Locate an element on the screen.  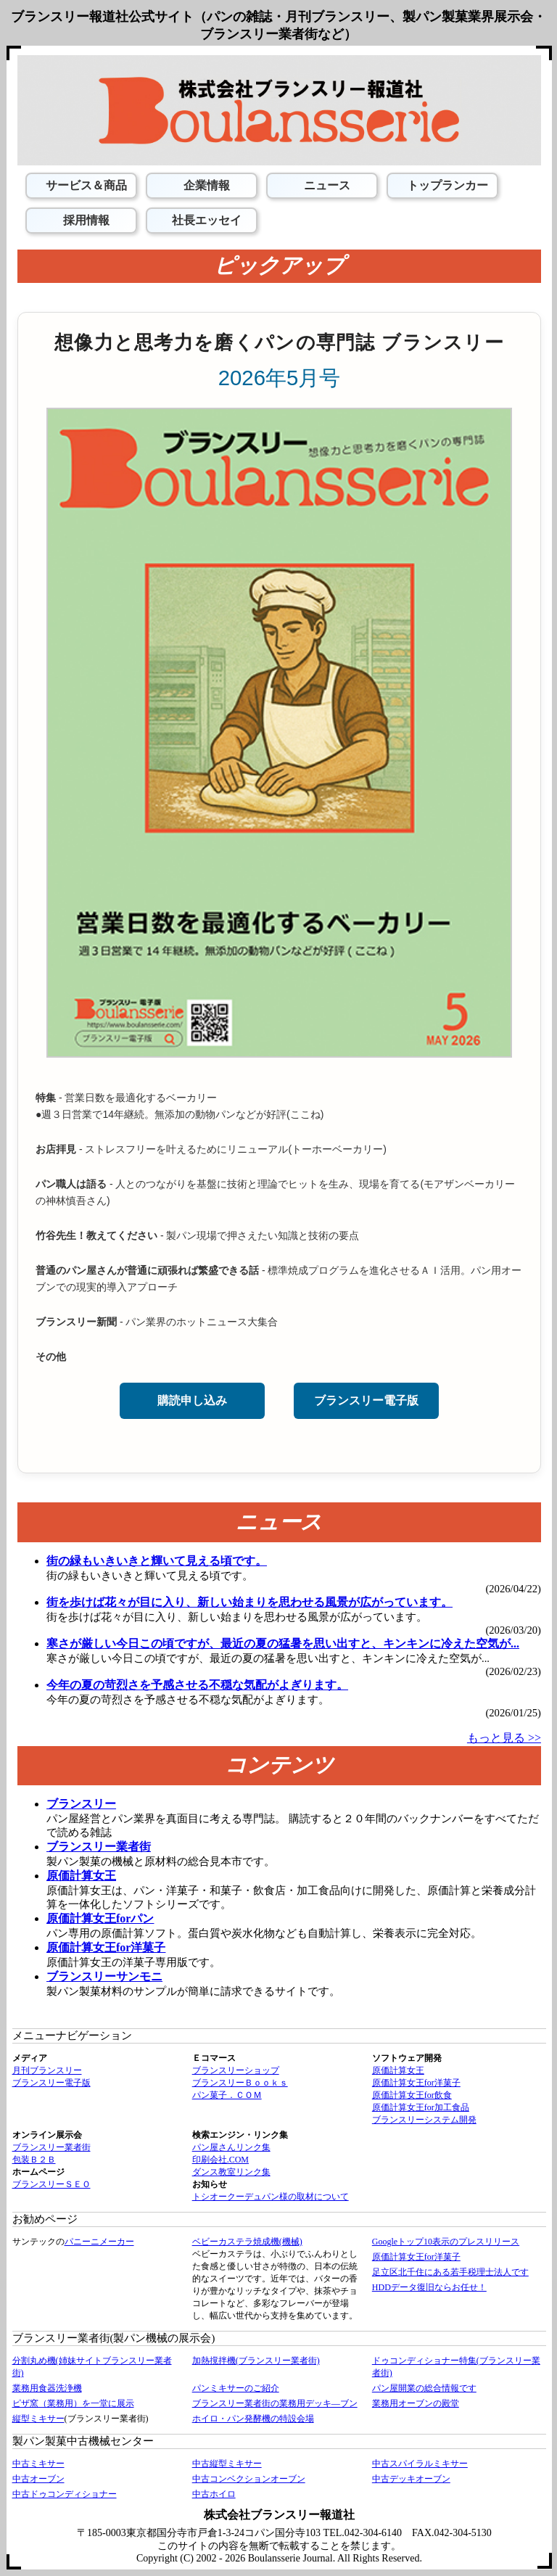
ダンス教室リンク集 is located at coordinates (231, 2172).